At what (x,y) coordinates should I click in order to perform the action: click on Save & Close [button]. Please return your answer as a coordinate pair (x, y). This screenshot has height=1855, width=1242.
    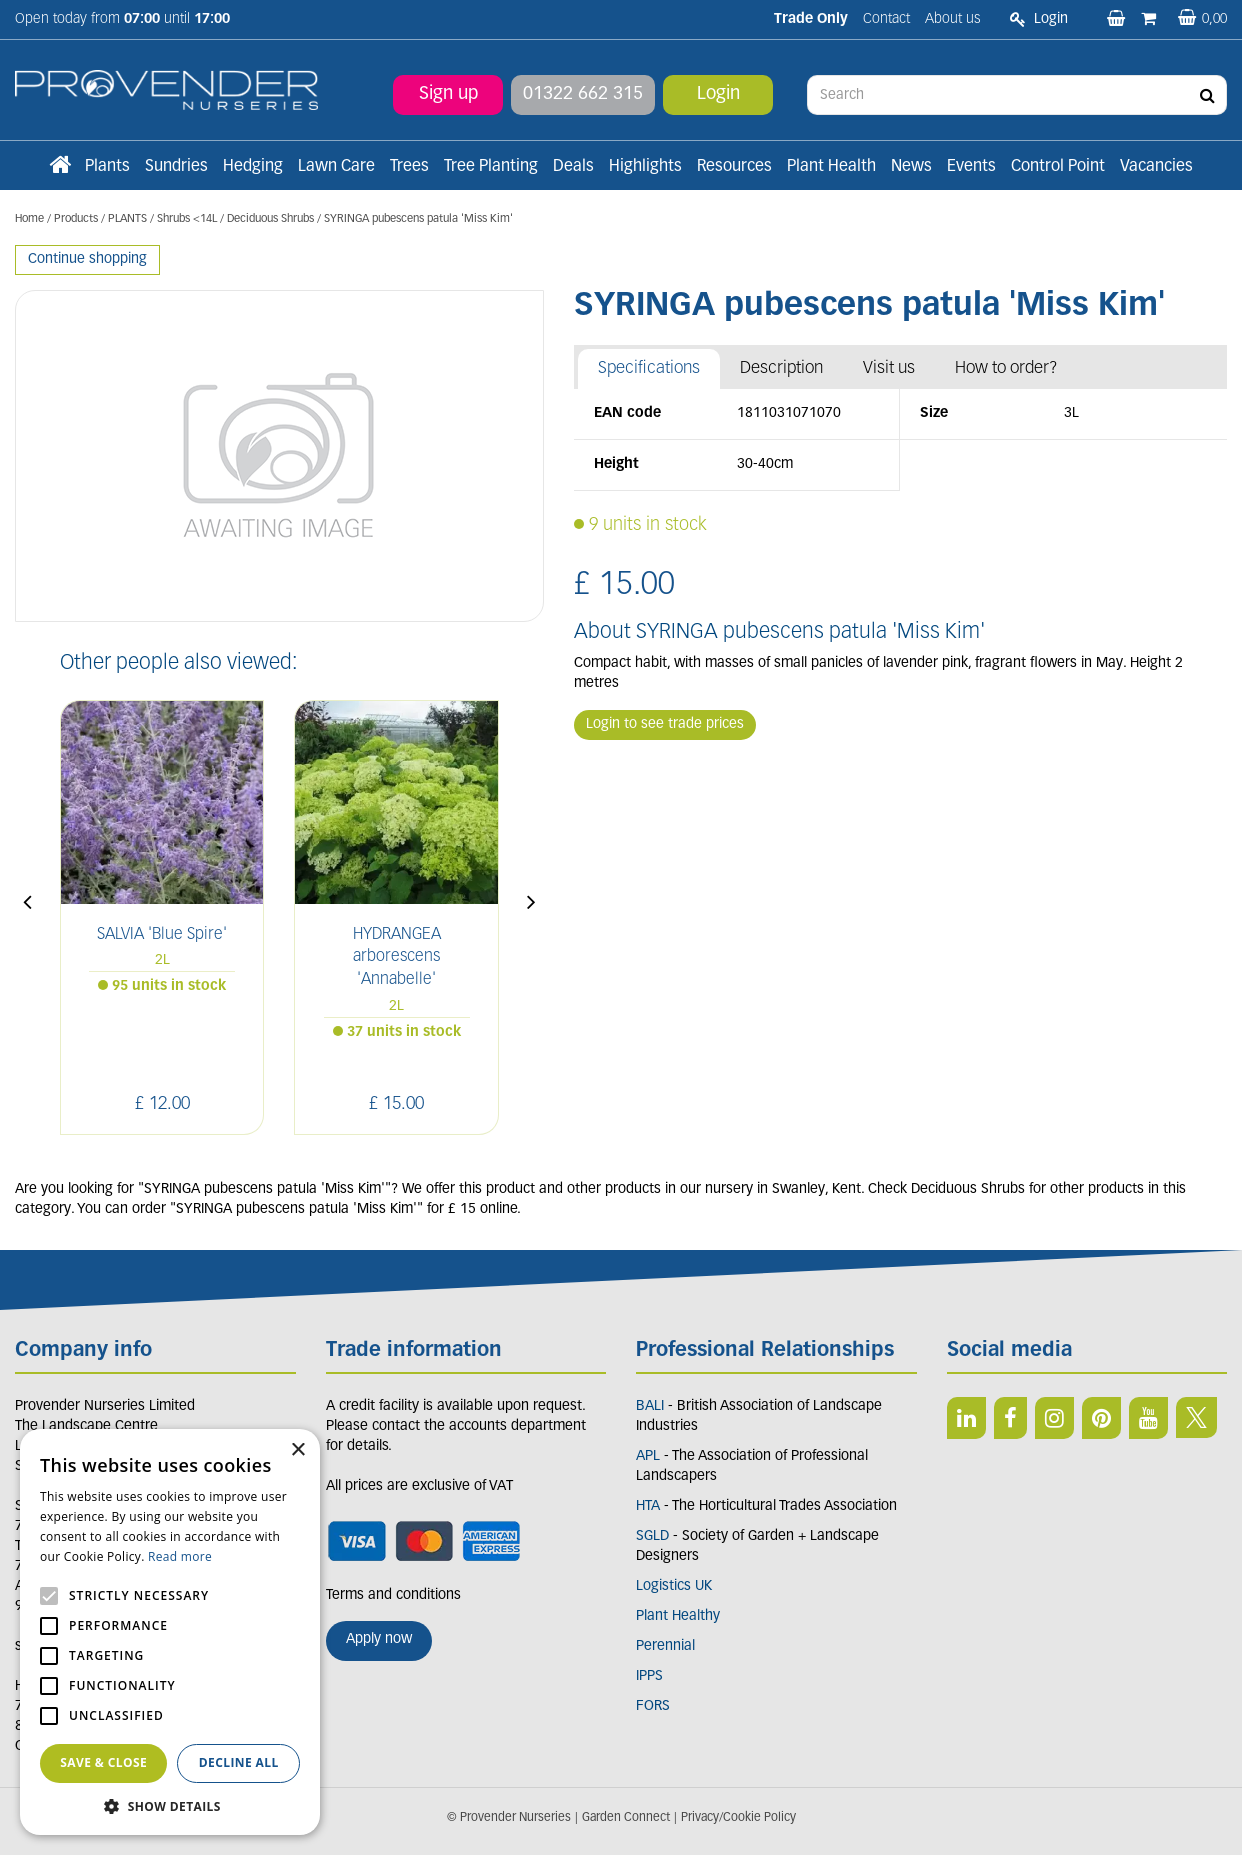
    Looking at the image, I should click on (103, 1762).